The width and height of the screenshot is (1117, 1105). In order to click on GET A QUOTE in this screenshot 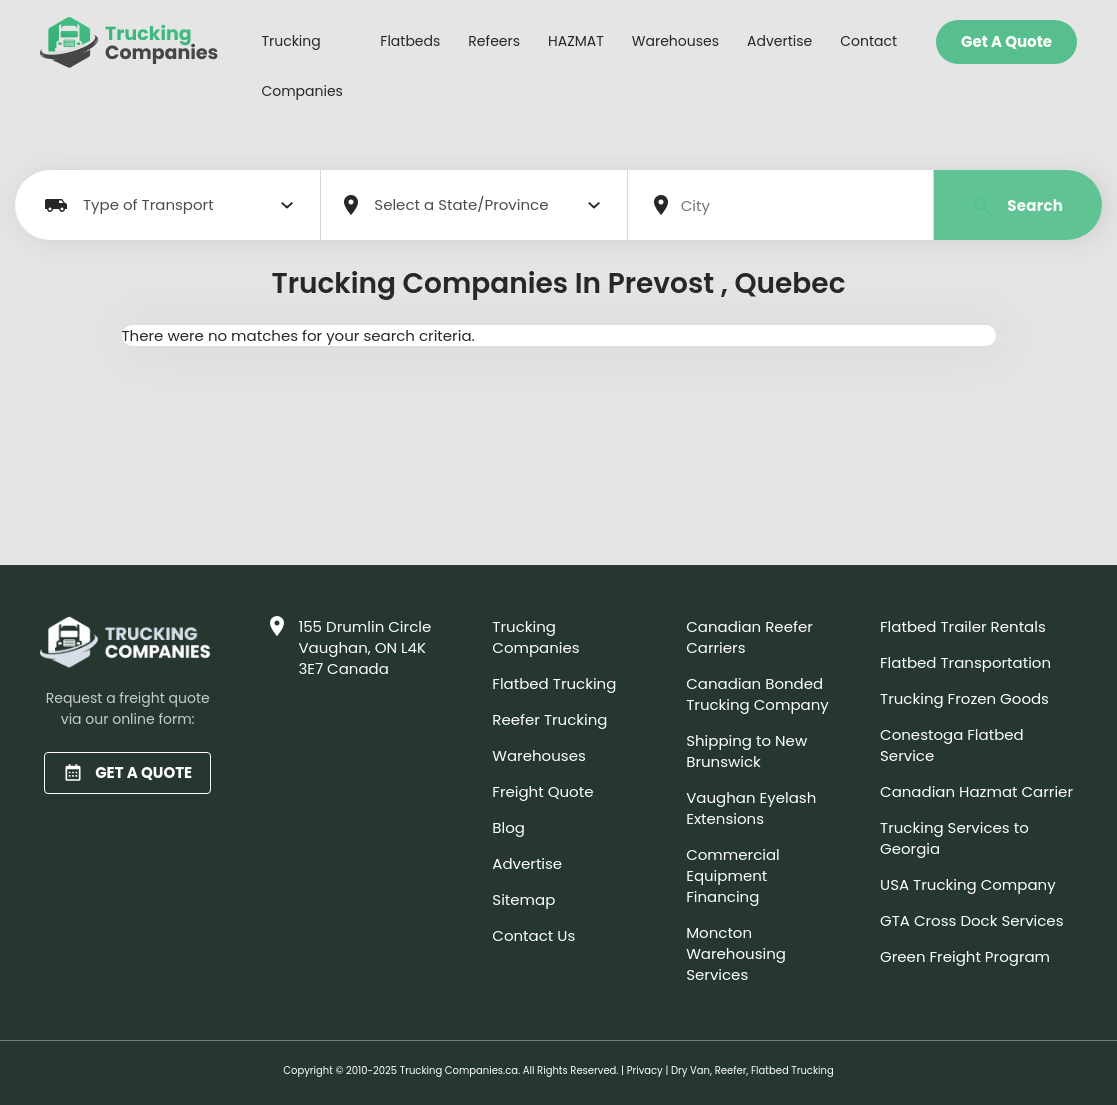, I will do `click(127, 772)`.